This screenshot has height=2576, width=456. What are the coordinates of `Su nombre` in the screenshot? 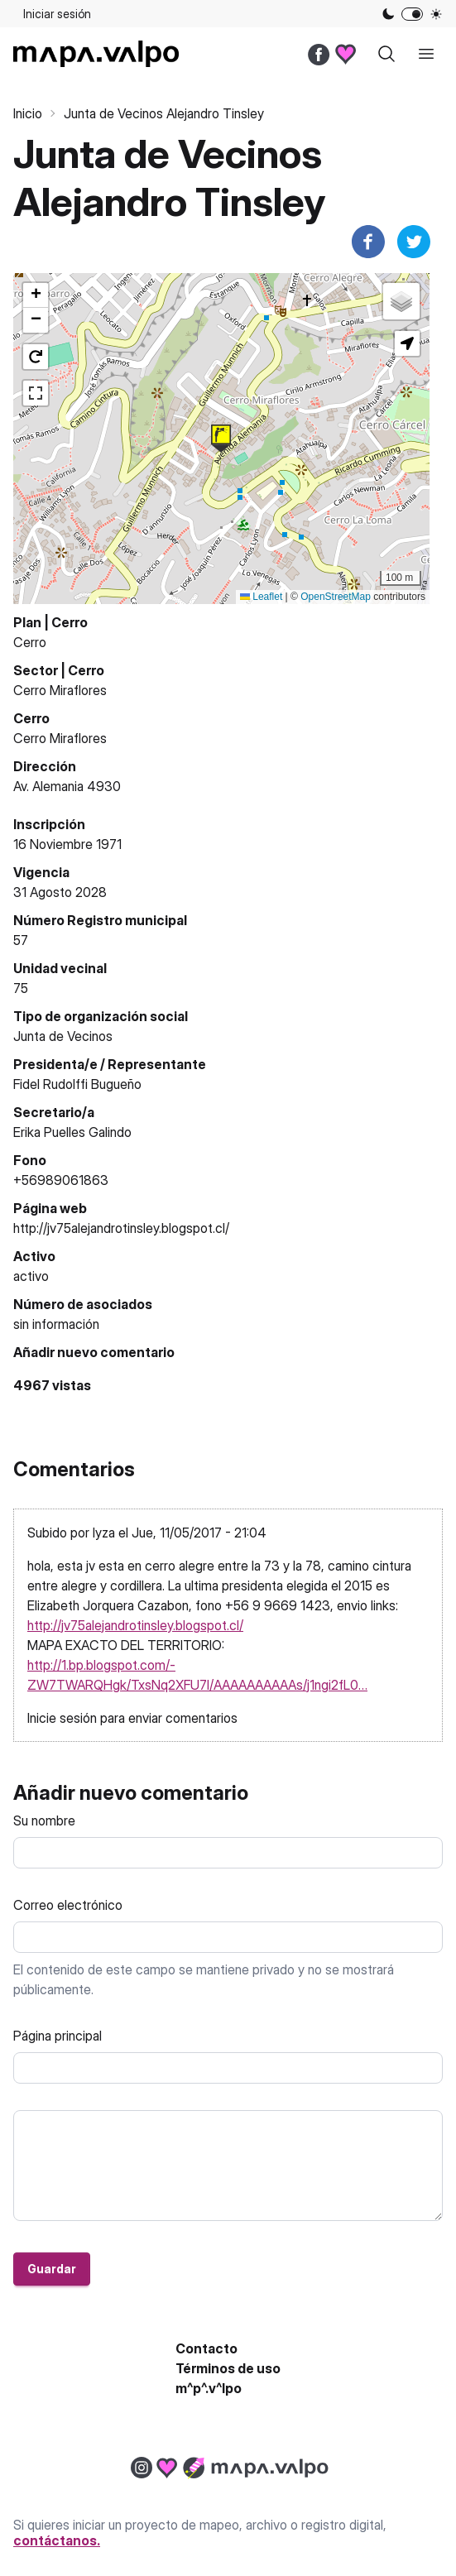 It's located at (44, 1820).